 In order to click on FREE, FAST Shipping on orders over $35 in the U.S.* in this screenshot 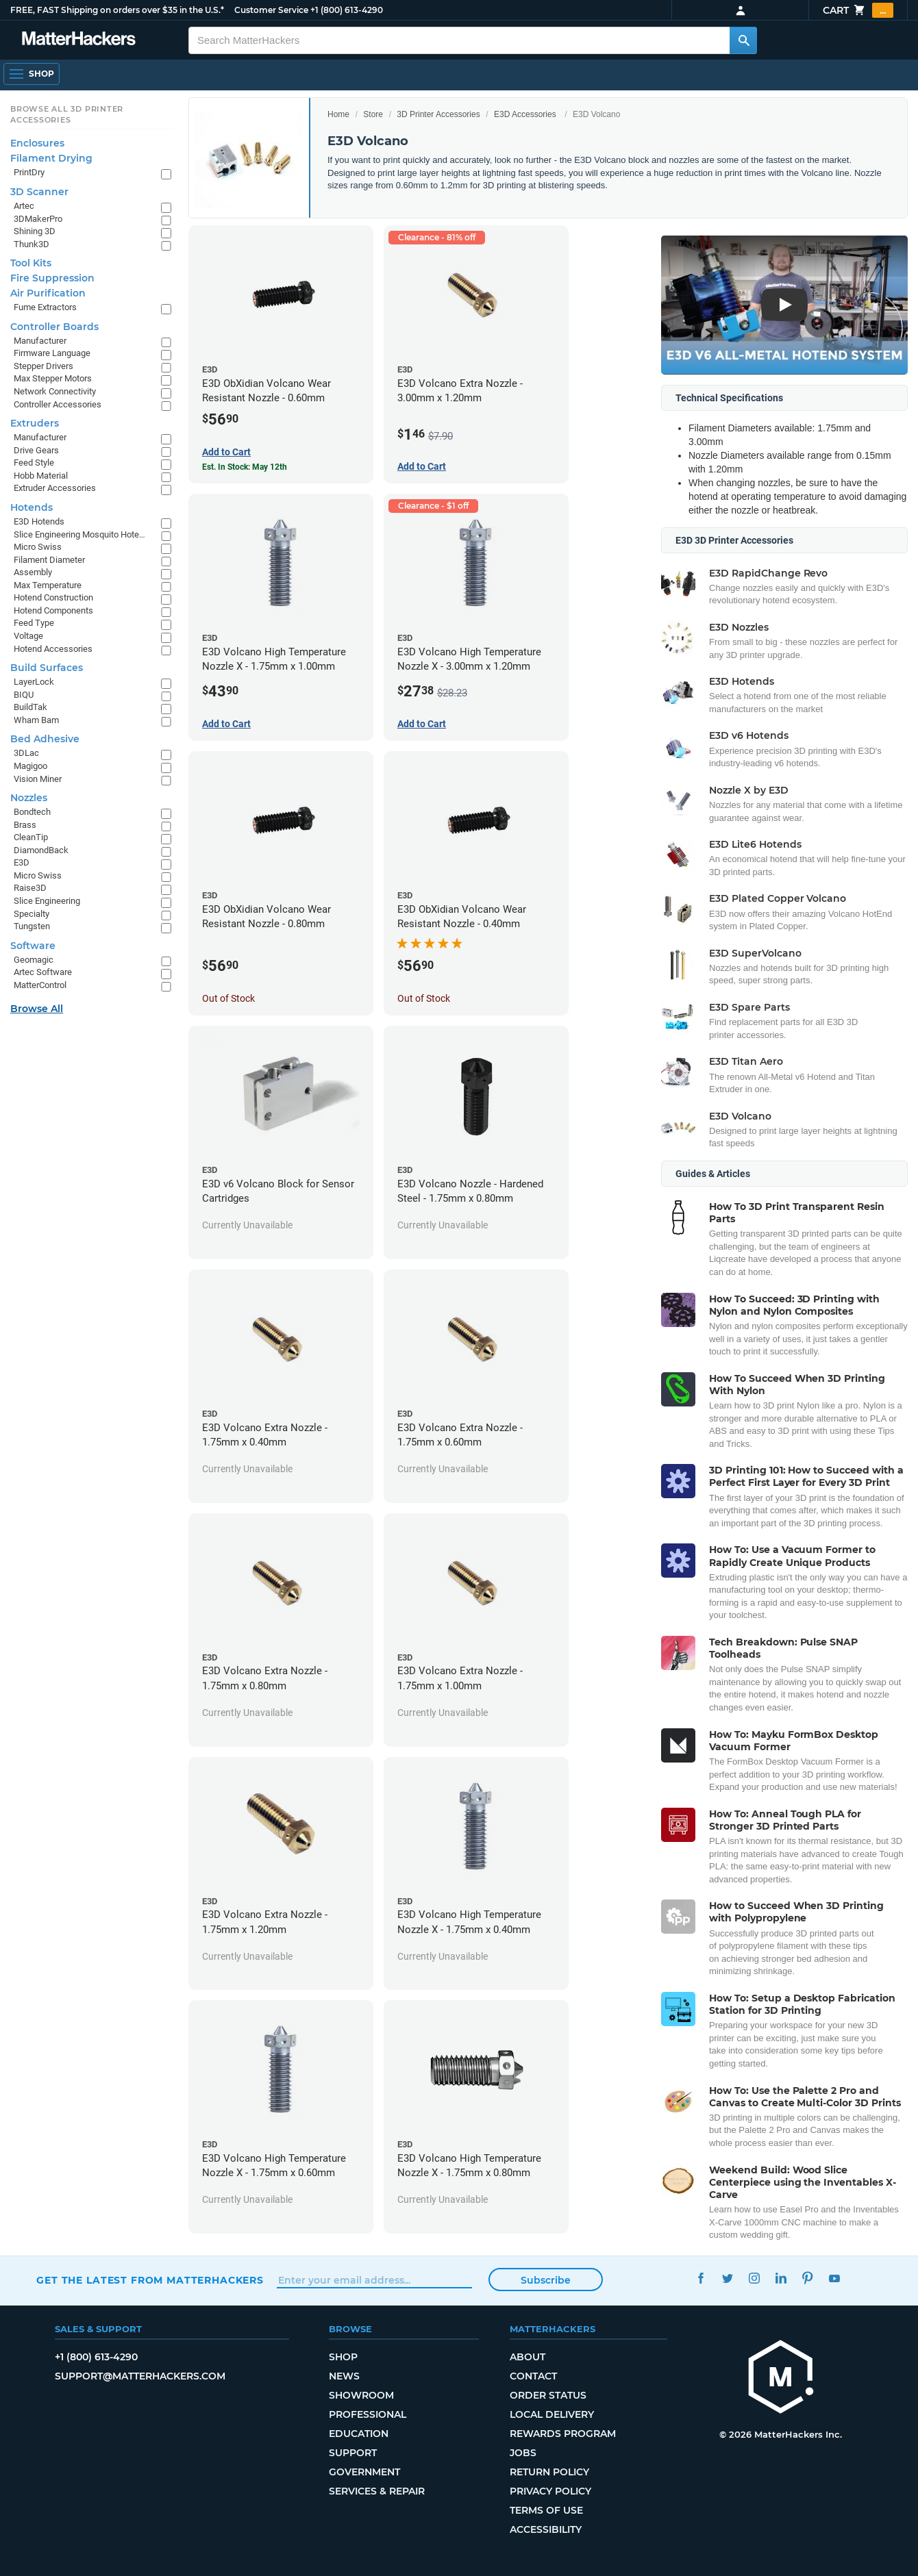, I will do `click(117, 10)`.